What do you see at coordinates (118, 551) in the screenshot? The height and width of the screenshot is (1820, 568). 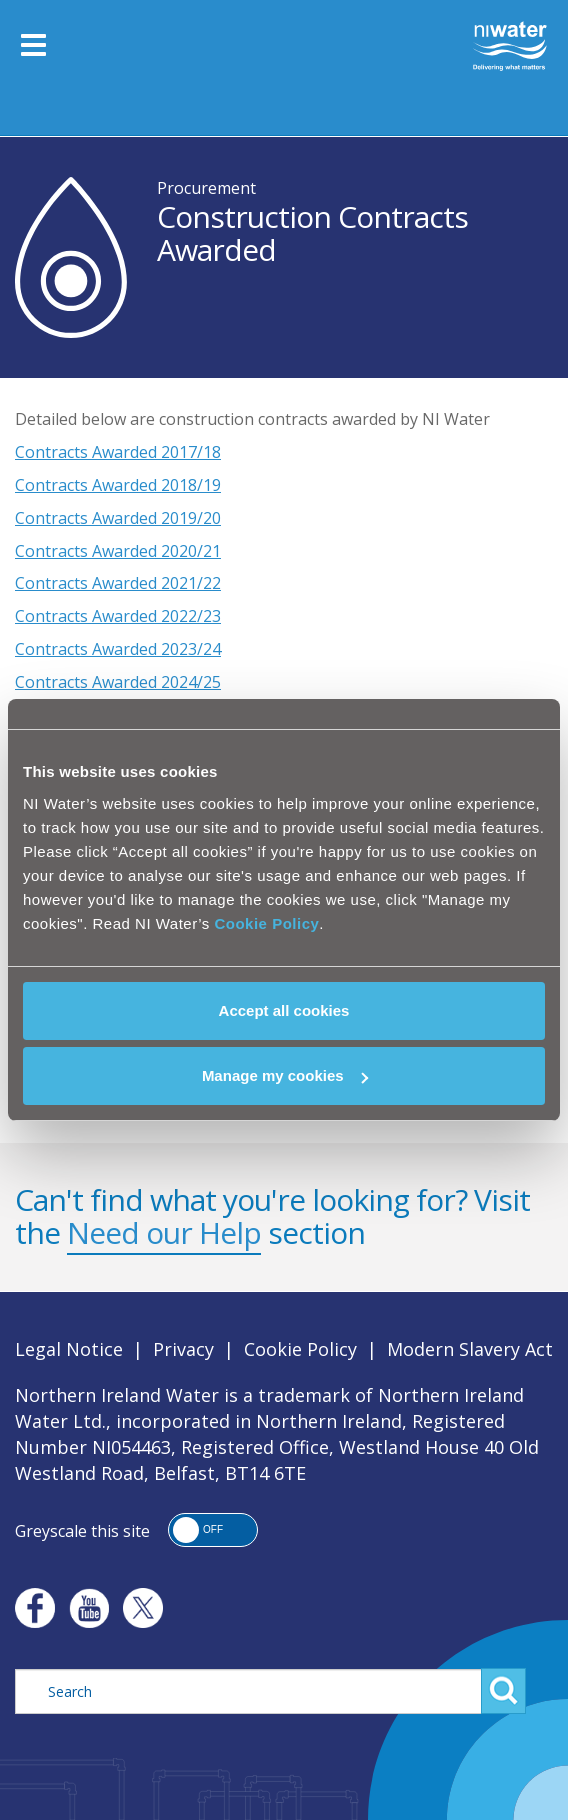 I see `Contracts Awarded 2020/21` at bounding box center [118, 551].